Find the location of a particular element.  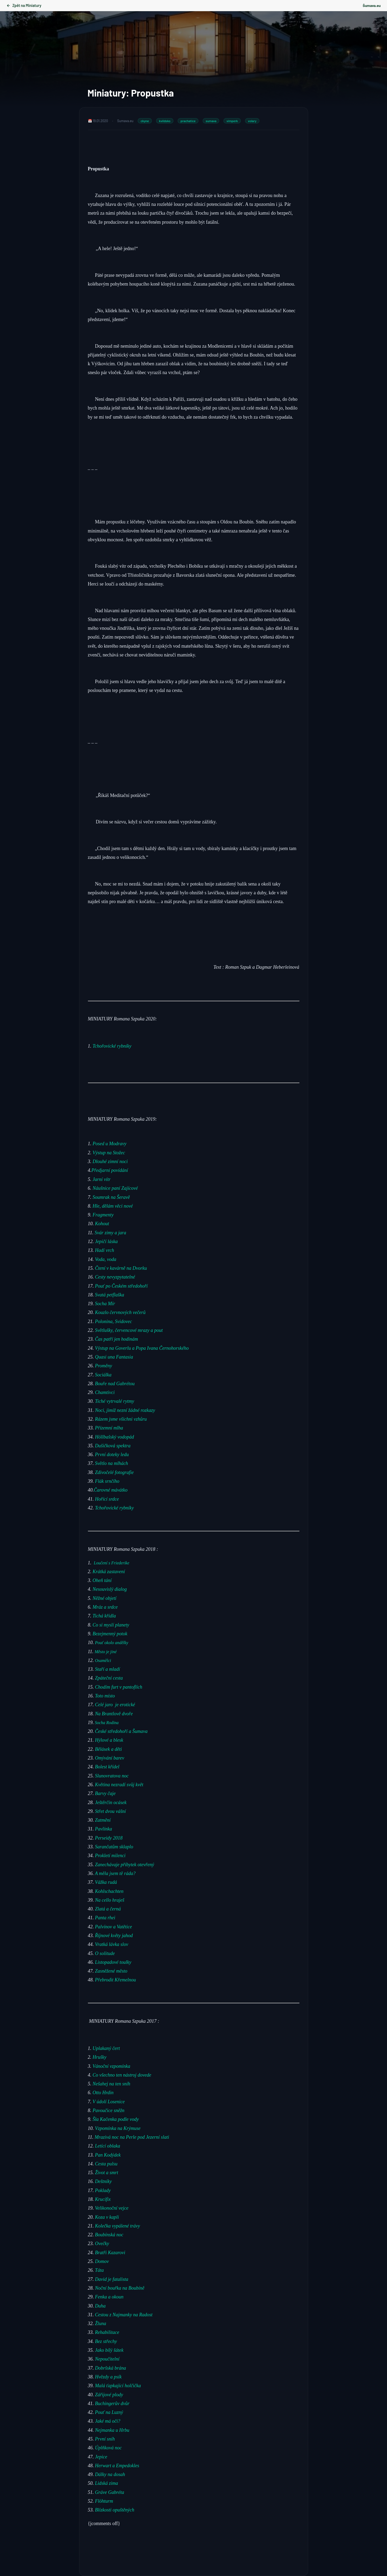

Čarovné mávátko is located at coordinates (111, 1490).